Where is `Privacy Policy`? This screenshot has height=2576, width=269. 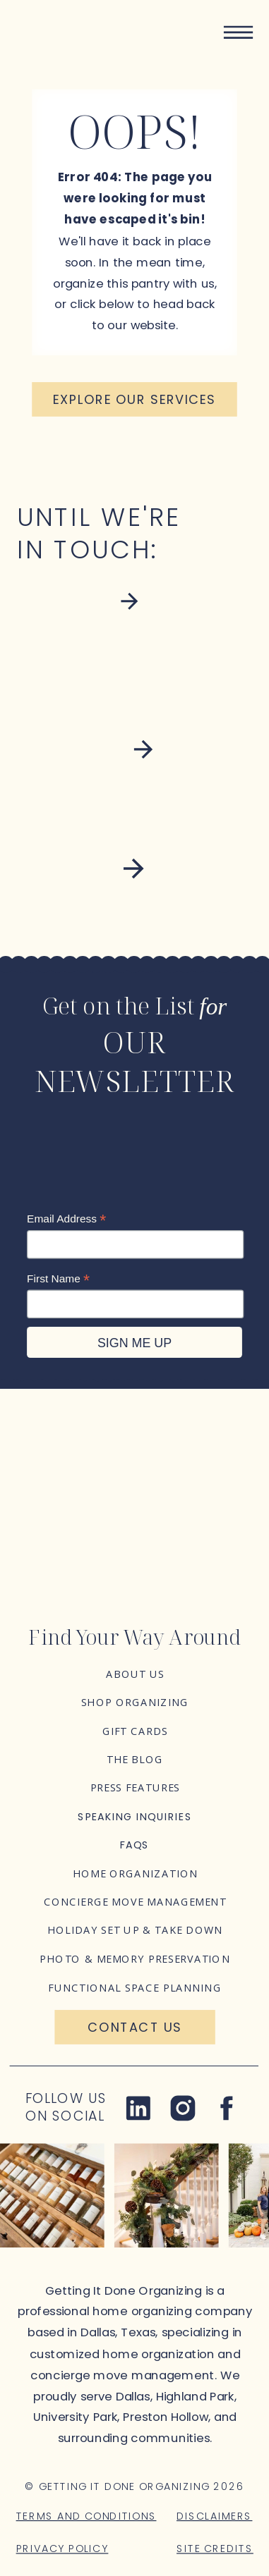
Privacy Policy is located at coordinates (62, 2548).